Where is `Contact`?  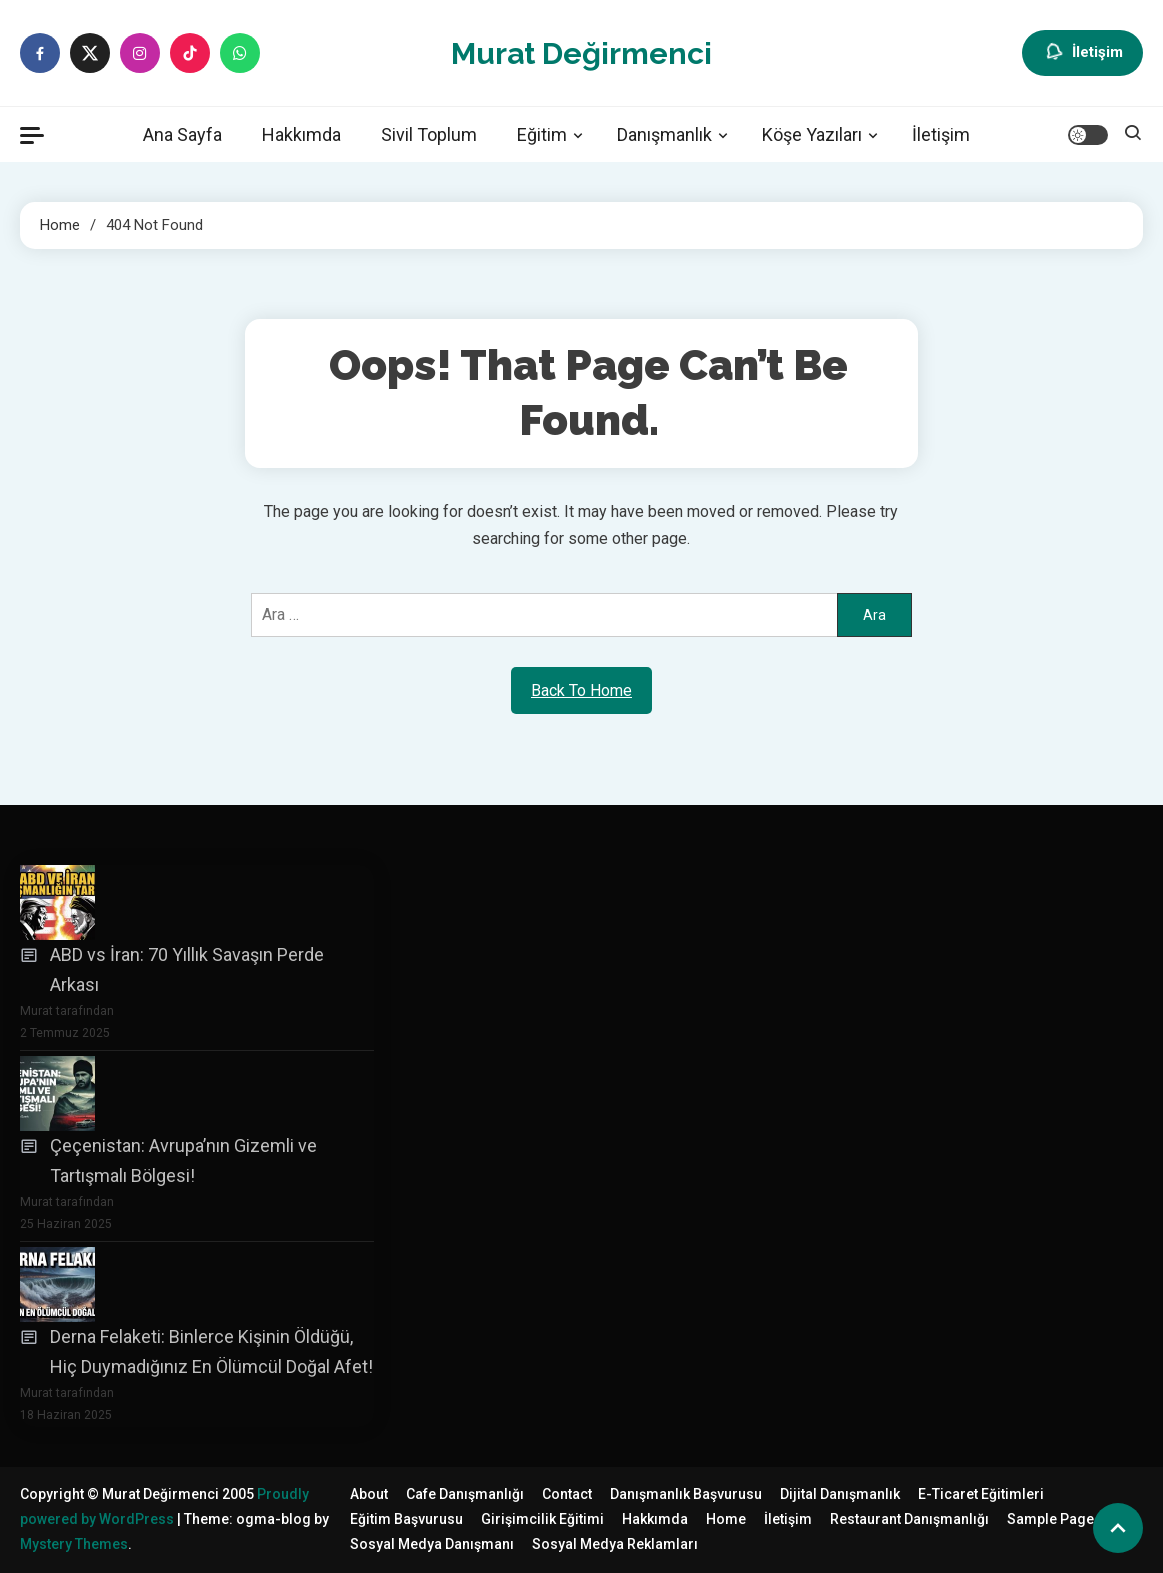 Contact is located at coordinates (567, 1494).